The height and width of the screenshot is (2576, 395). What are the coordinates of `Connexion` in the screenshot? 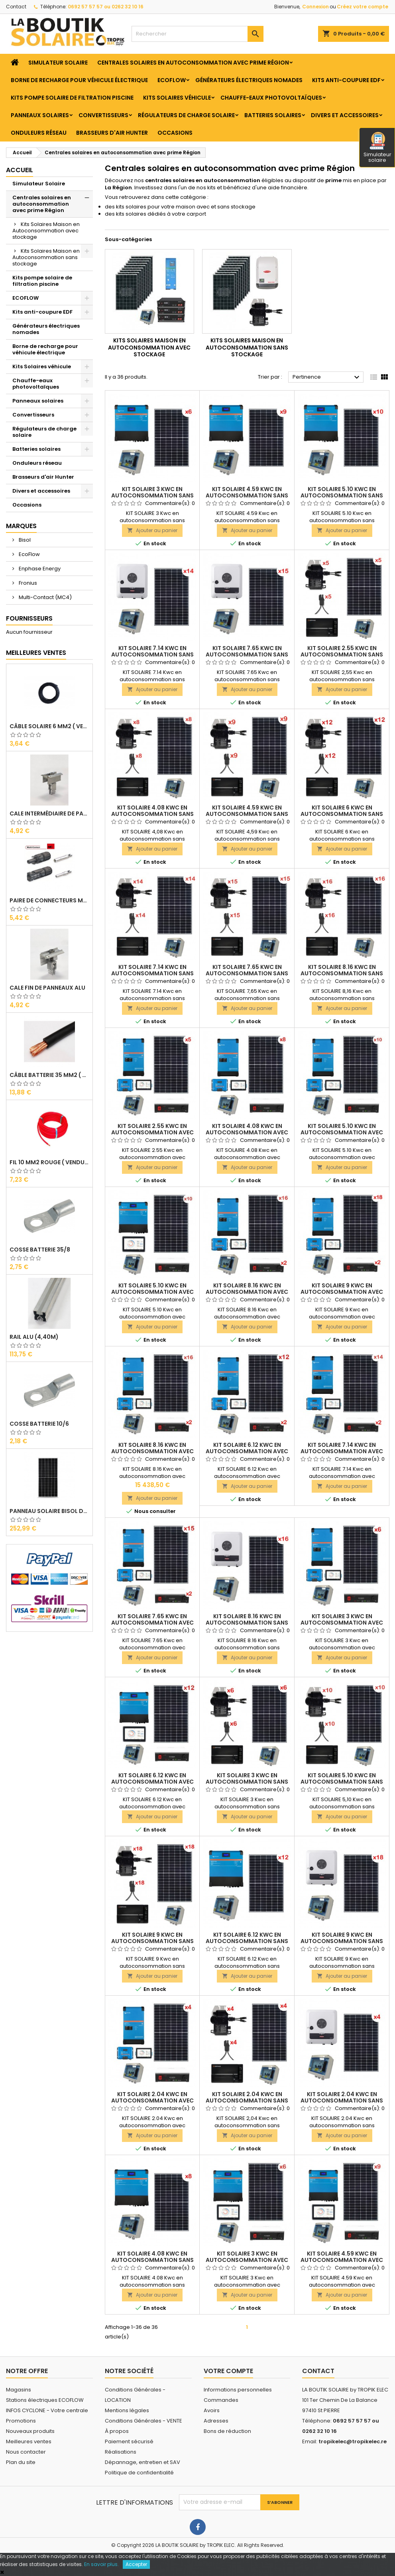 It's located at (315, 6).